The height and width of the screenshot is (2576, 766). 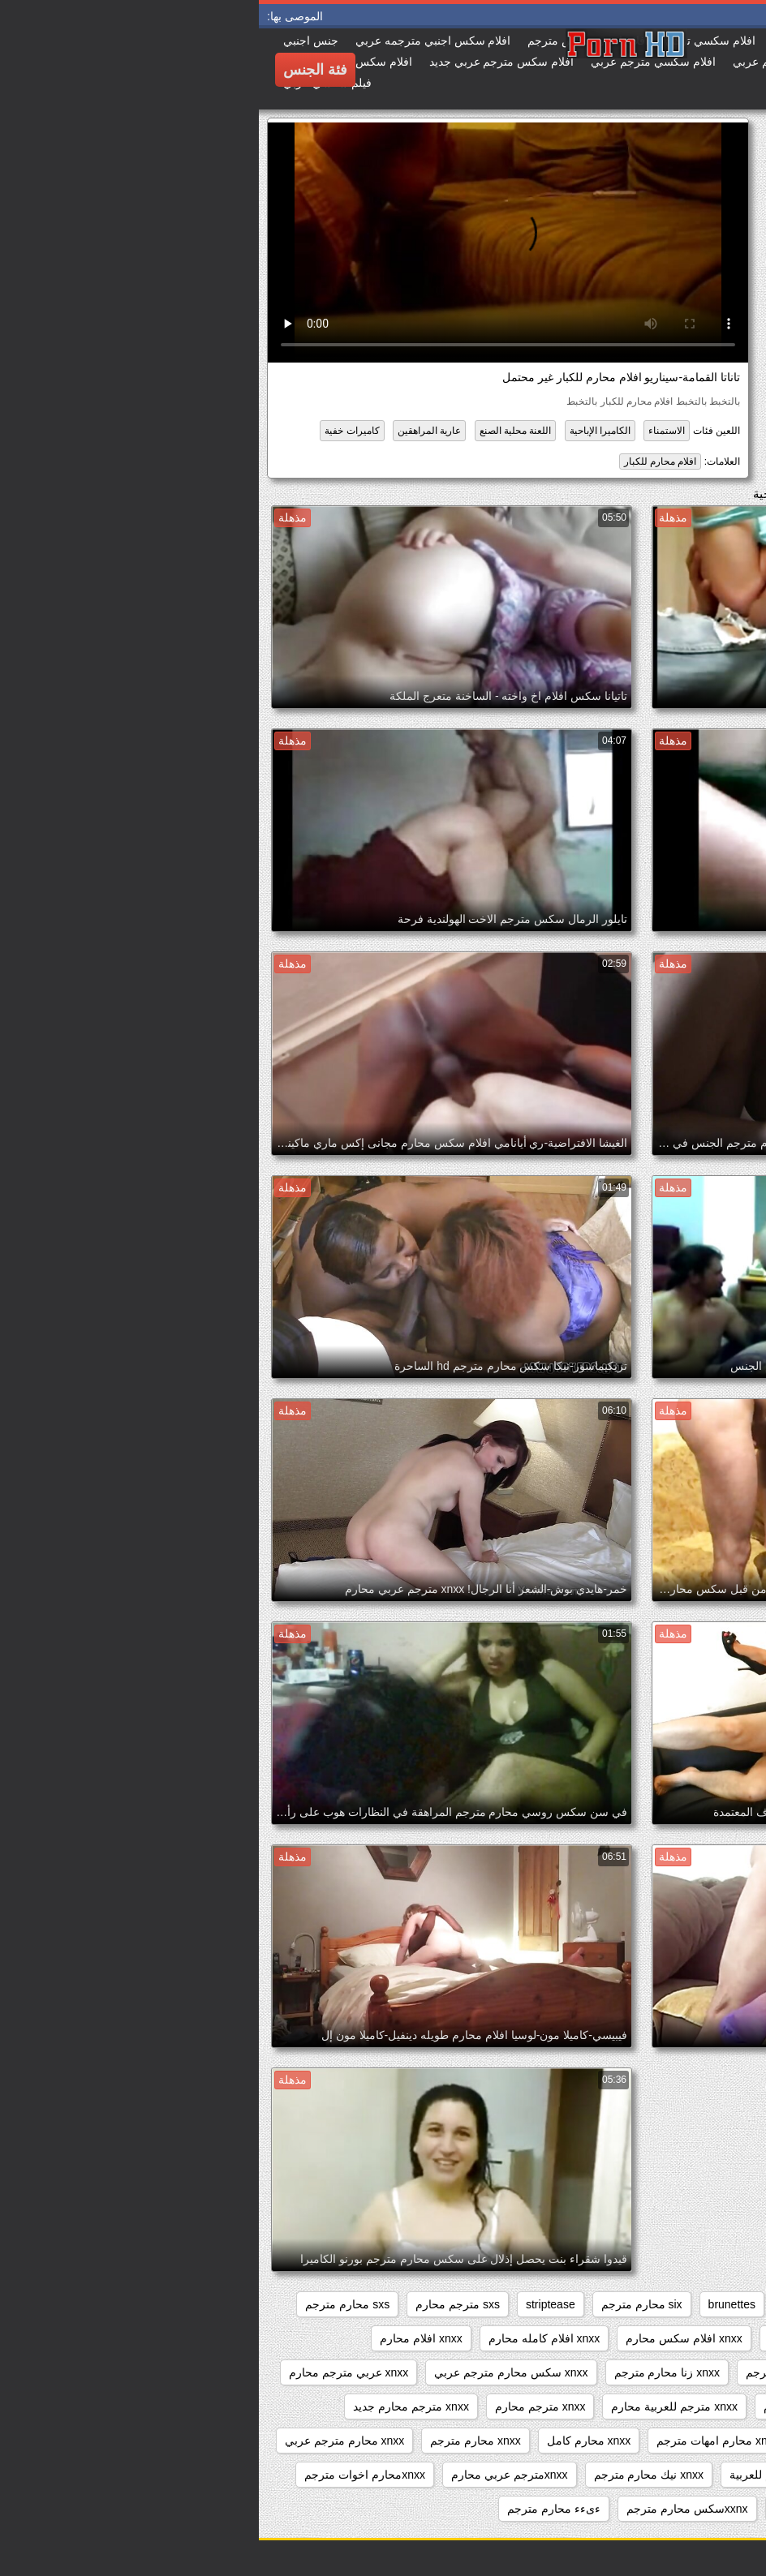 I want to click on اللعنة محلية الصنع, so click(x=257, y=430).